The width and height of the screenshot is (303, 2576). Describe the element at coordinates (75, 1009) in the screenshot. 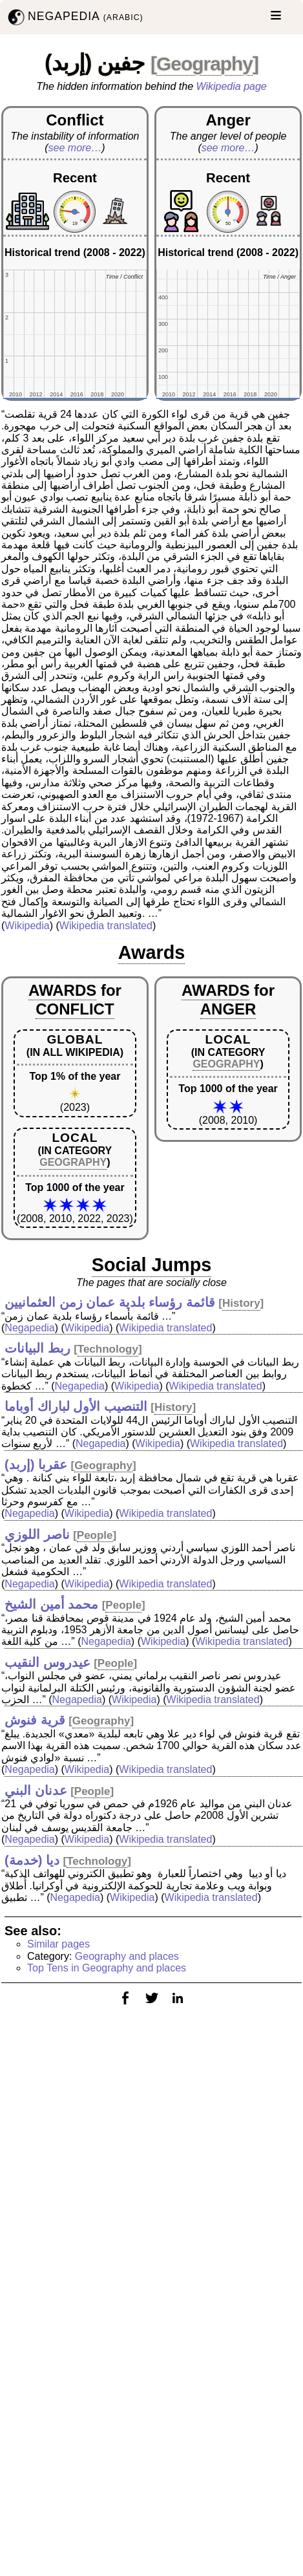

I see `CONFLICT` at that location.